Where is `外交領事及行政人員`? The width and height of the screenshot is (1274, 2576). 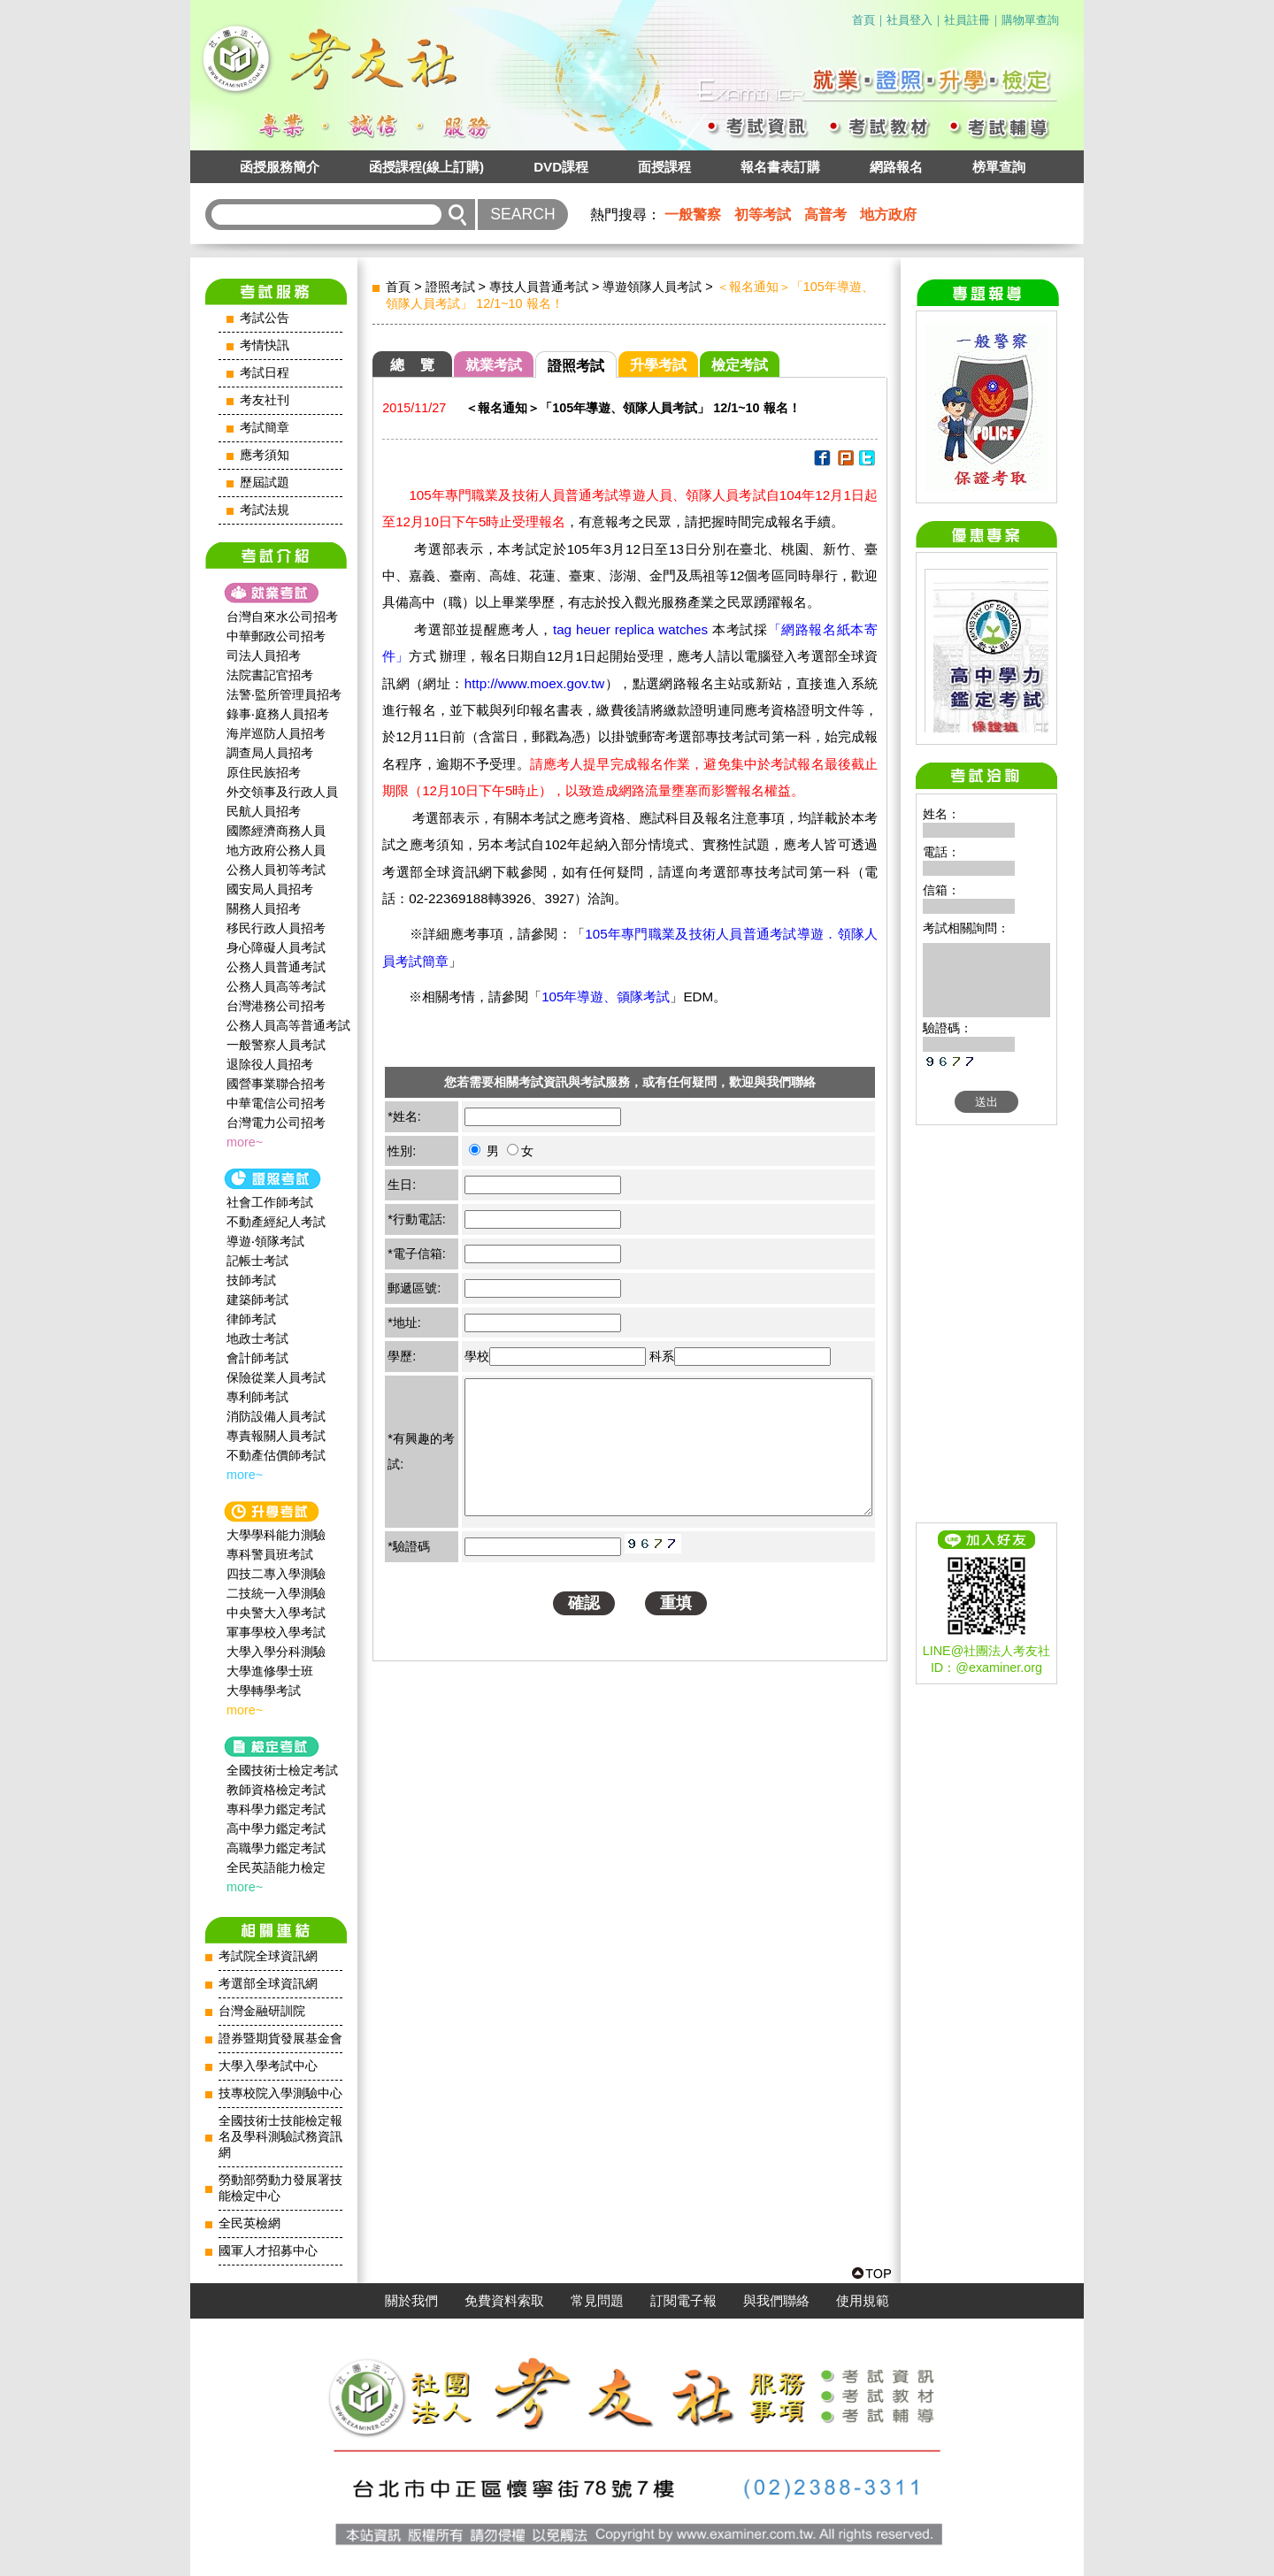 外交領事及行政人員 is located at coordinates (282, 792).